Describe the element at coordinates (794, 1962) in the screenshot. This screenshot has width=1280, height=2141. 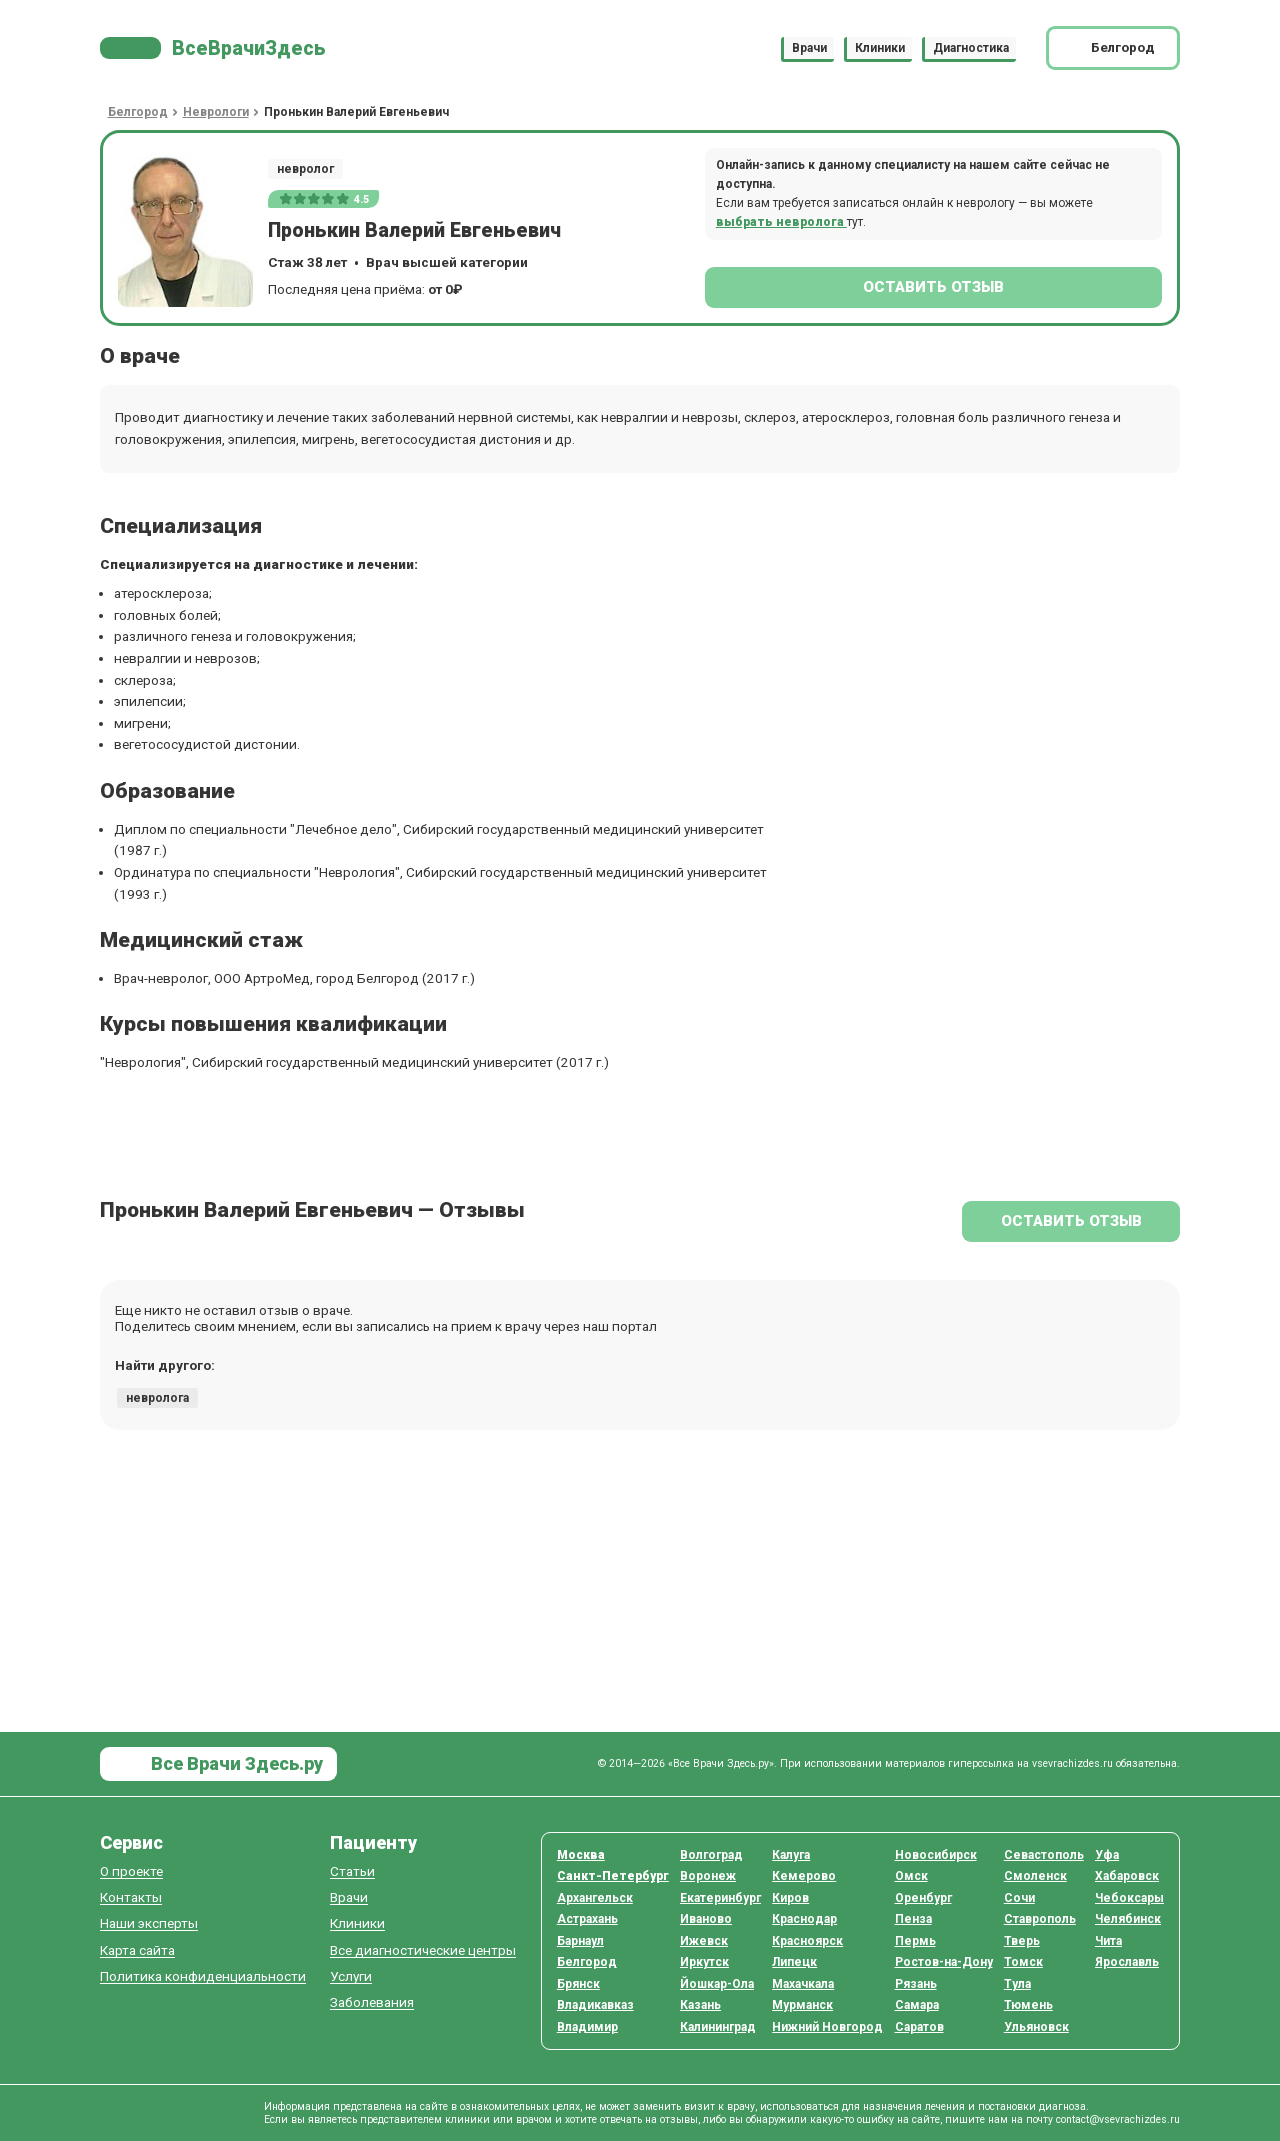
I see `Липецк` at that location.